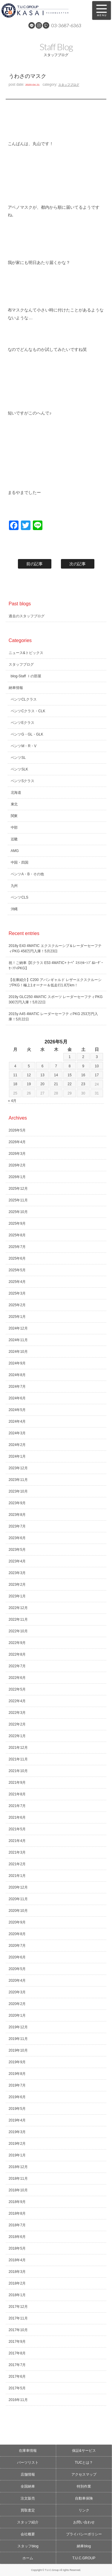 This screenshot has width=112, height=2576. Describe the element at coordinates (17, 1992) in the screenshot. I see `2020年3月` at that location.